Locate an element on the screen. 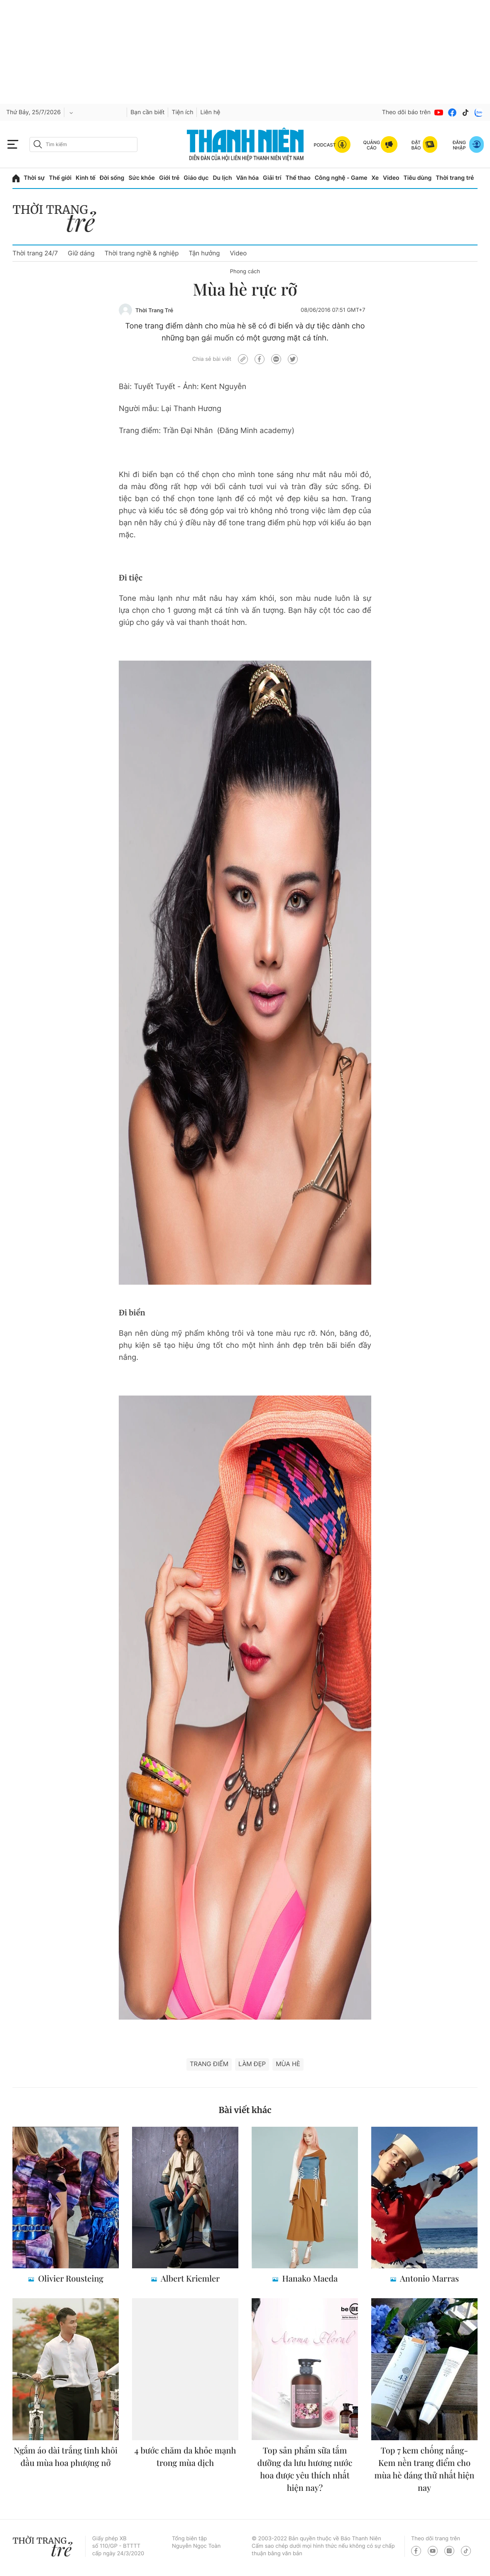  Công nghệ - Game is located at coordinates (341, 177).